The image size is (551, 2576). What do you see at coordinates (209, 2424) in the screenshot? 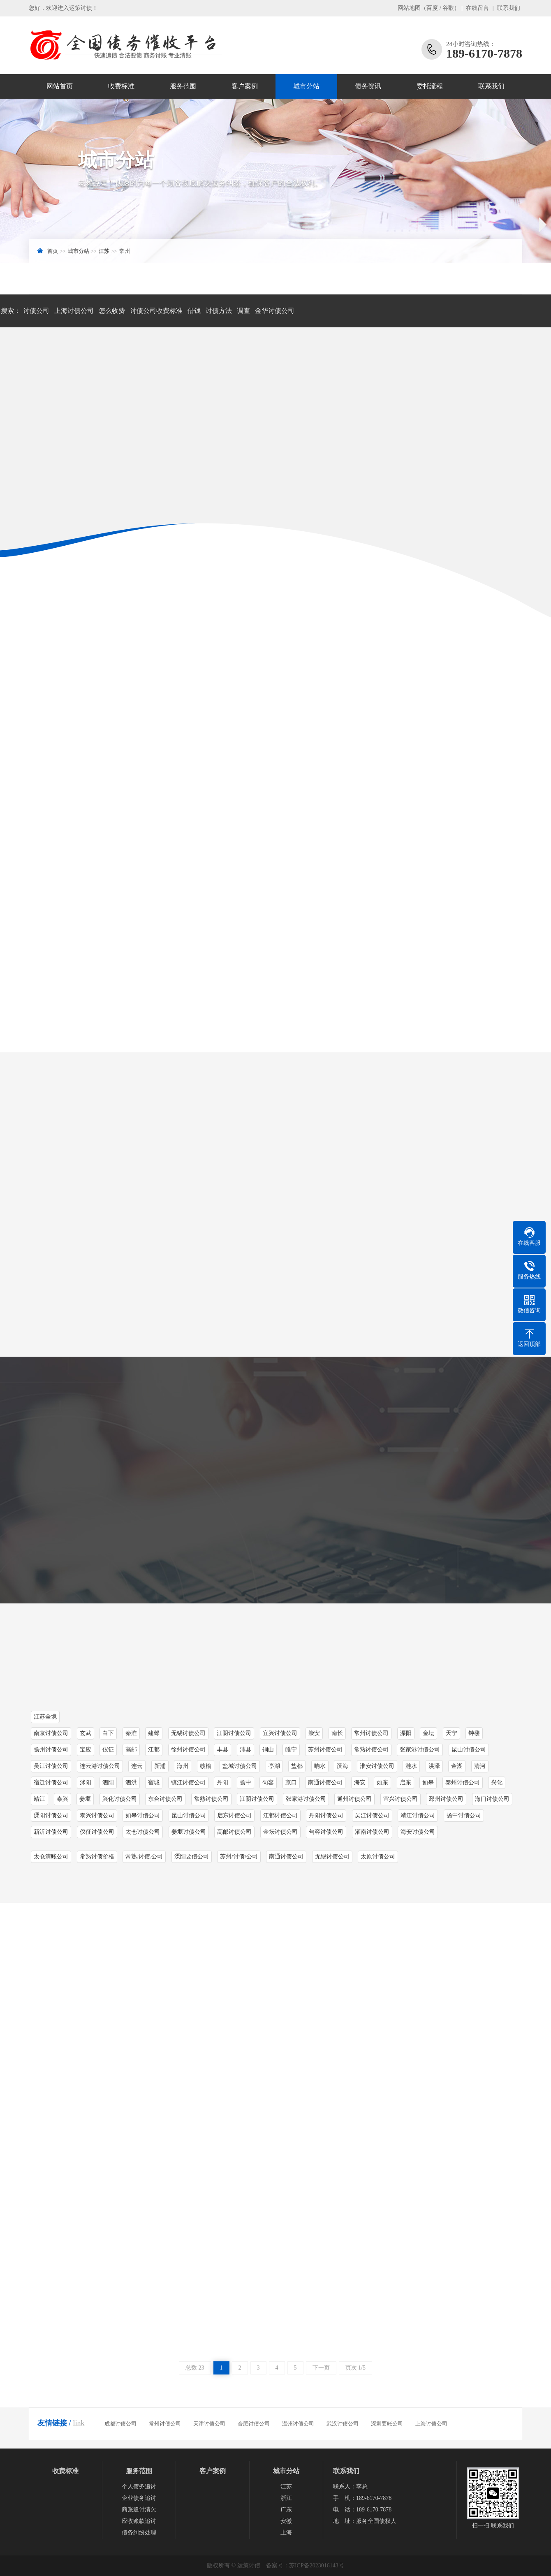
I see `天津讨债公司` at bounding box center [209, 2424].